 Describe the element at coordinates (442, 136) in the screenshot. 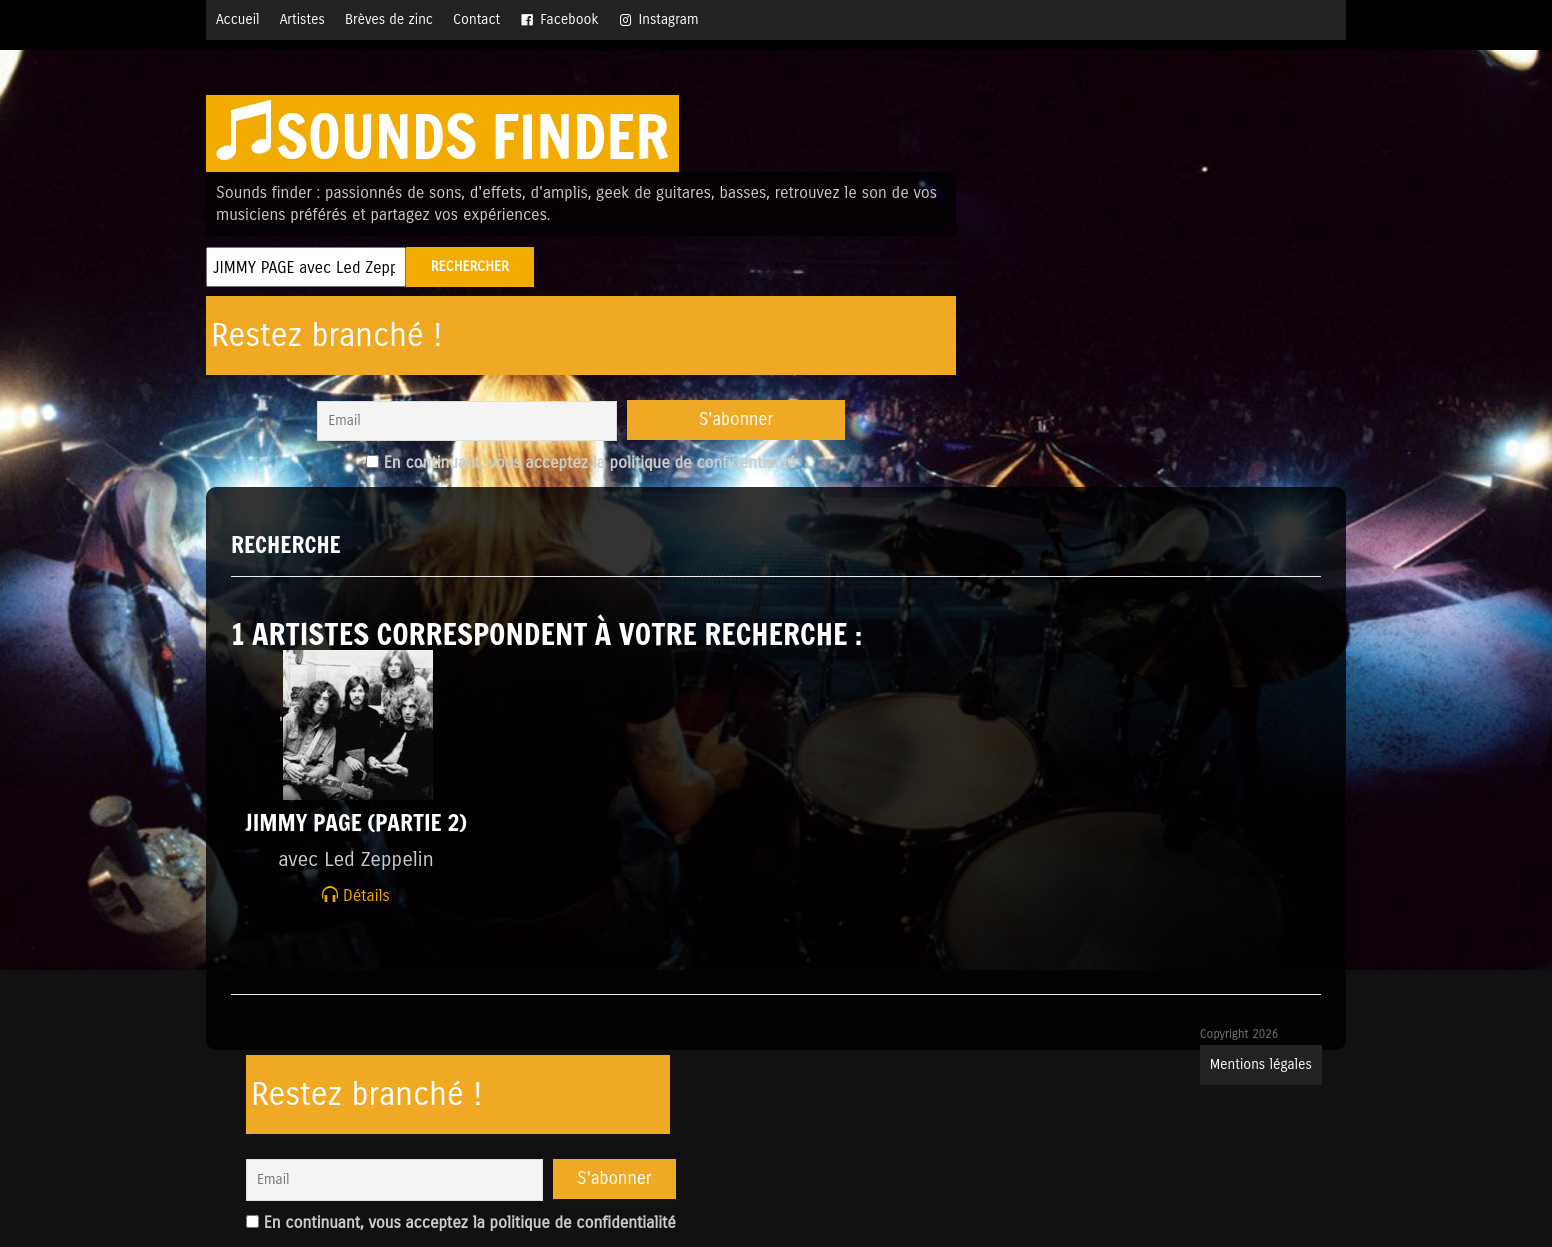

I see `Sounds finder` at that location.